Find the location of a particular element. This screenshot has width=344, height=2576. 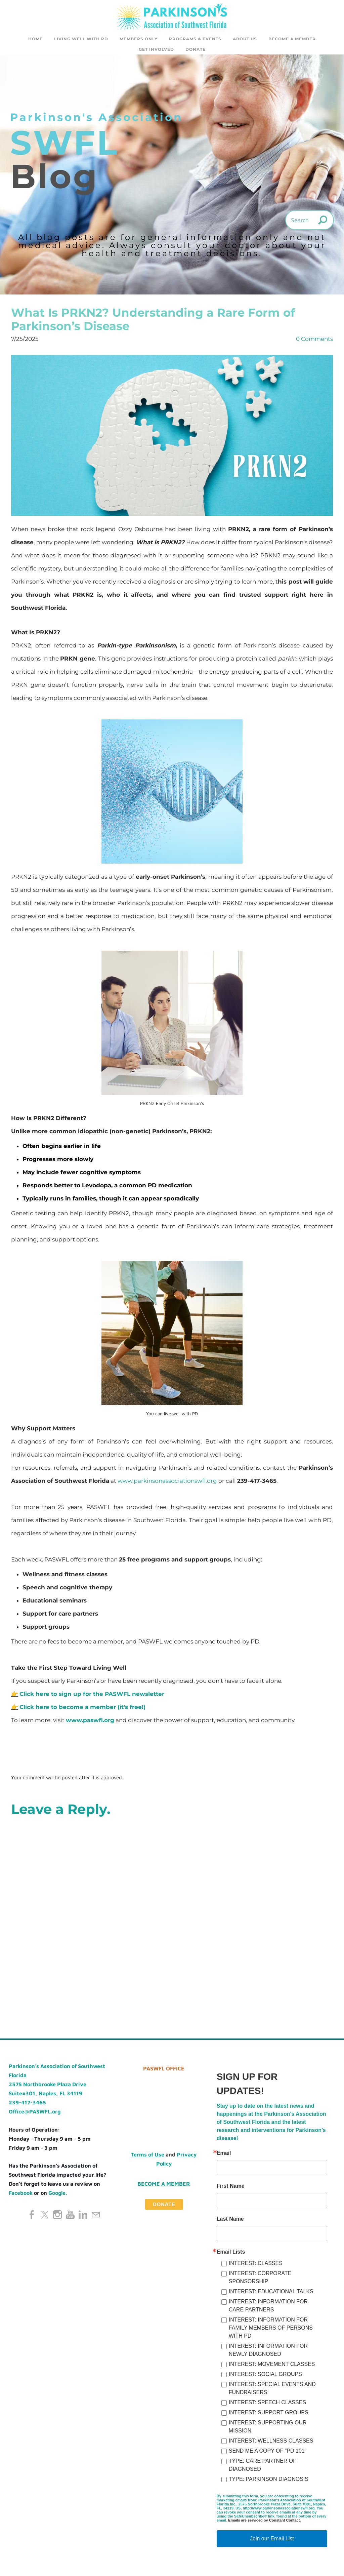

DONATE is located at coordinates (195, 49).